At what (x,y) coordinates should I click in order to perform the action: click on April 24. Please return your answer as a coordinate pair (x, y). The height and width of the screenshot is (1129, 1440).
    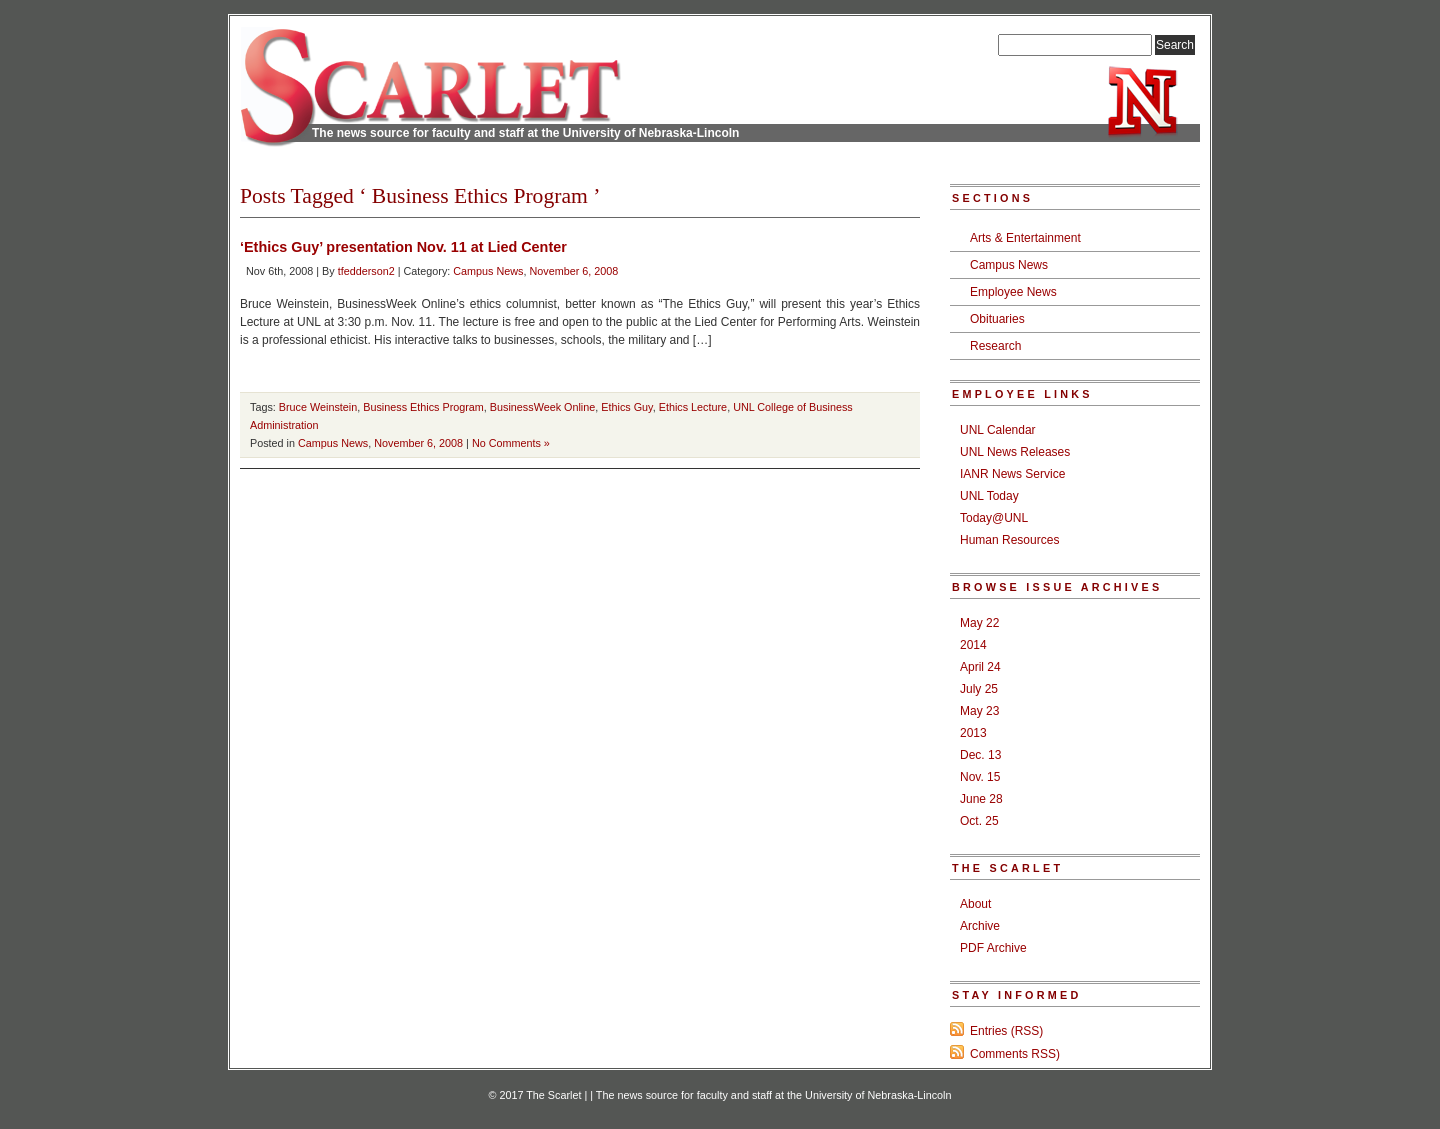
    Looking at the image, I should click on (980, 667).